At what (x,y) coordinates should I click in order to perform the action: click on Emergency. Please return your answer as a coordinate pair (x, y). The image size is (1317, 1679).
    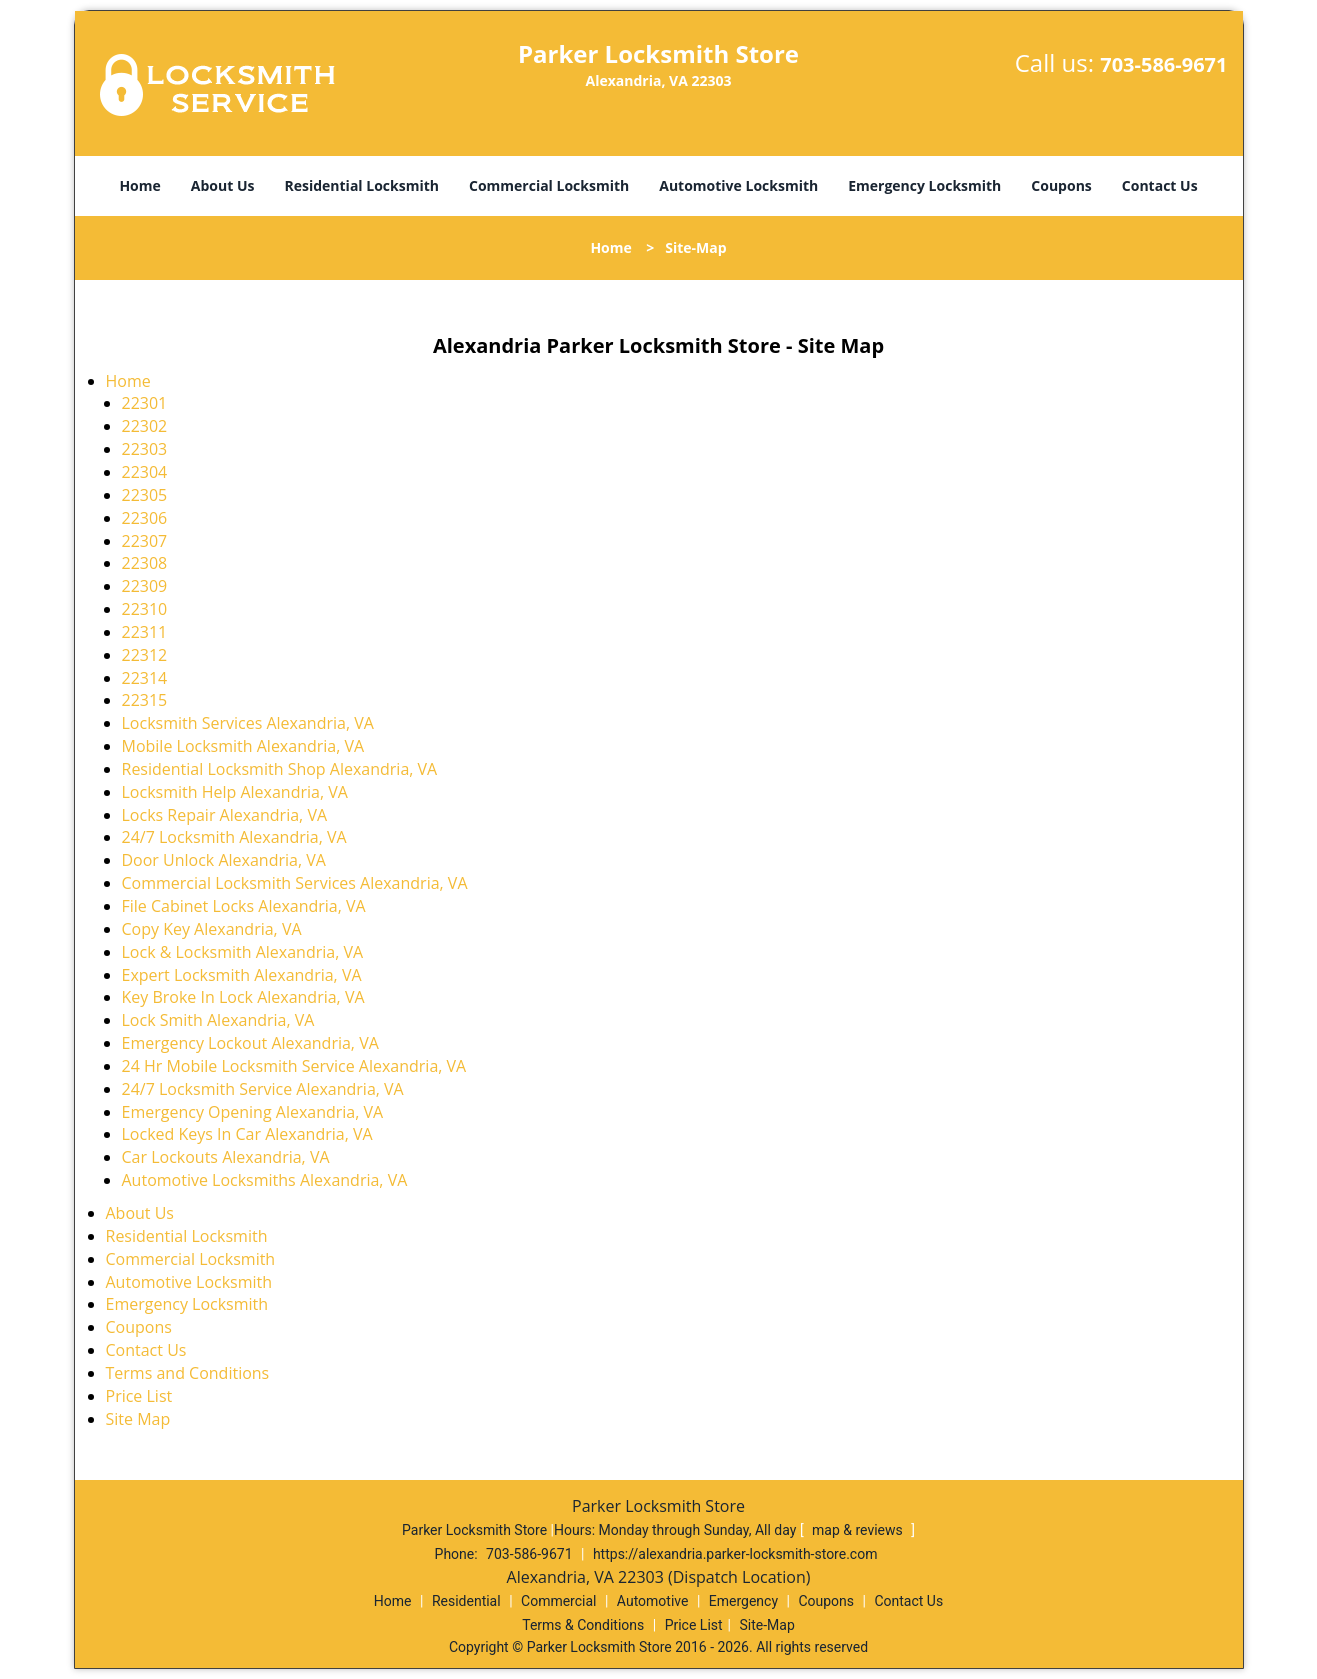
    Looking at the image, I should click on (743, 1601).